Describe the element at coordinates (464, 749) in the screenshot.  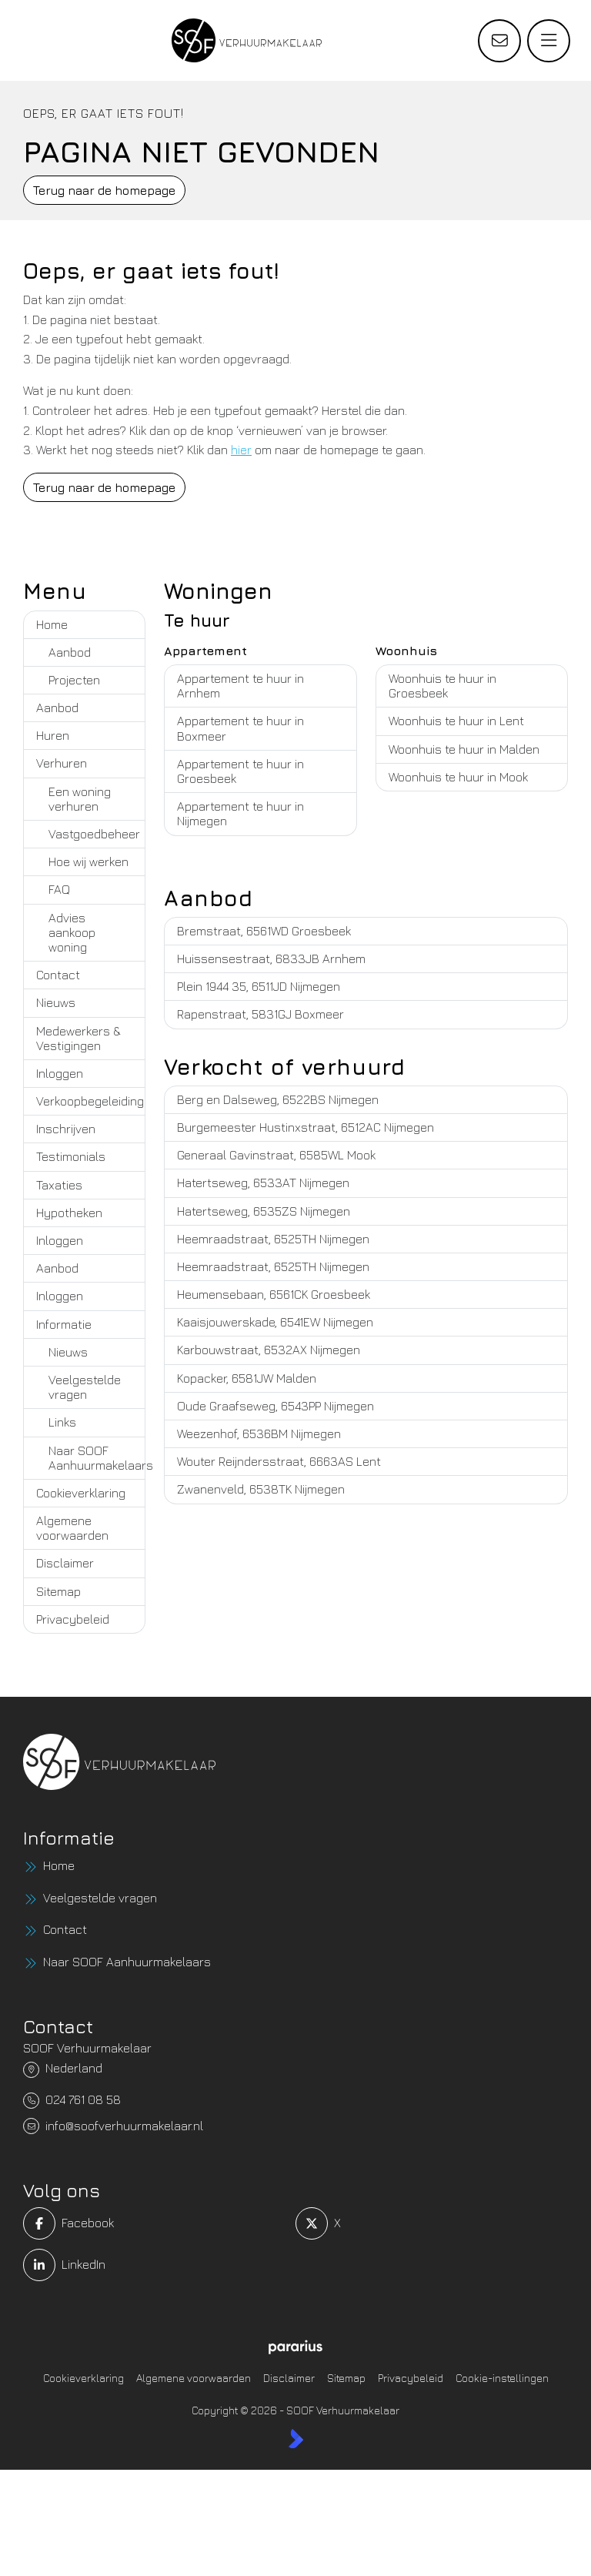
I see `Woonhuis te huur in Malden` at that location.